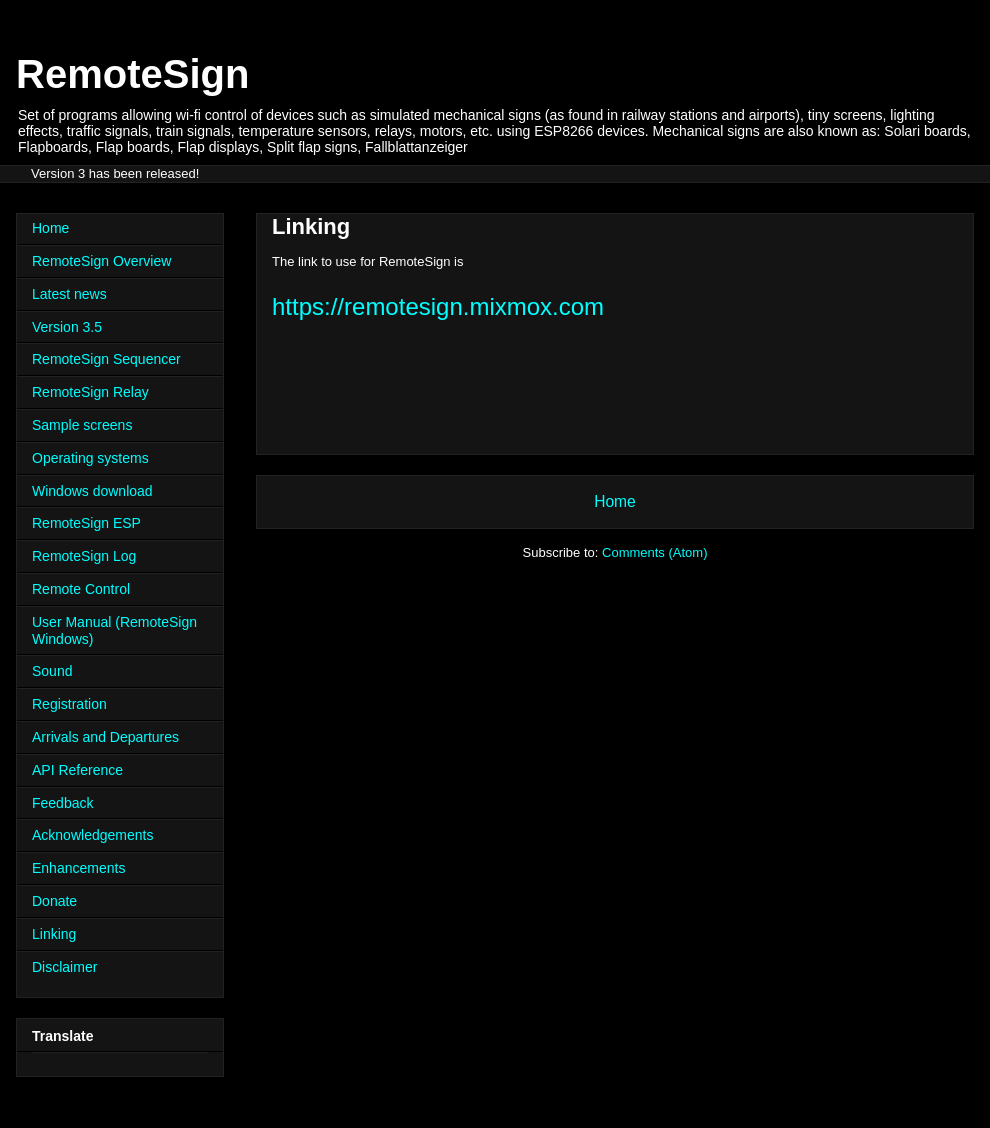  What do you see at coordinates (84, 556) in the screenshot?
I see `RemoteSign Log` at bounding box center [84, 556].